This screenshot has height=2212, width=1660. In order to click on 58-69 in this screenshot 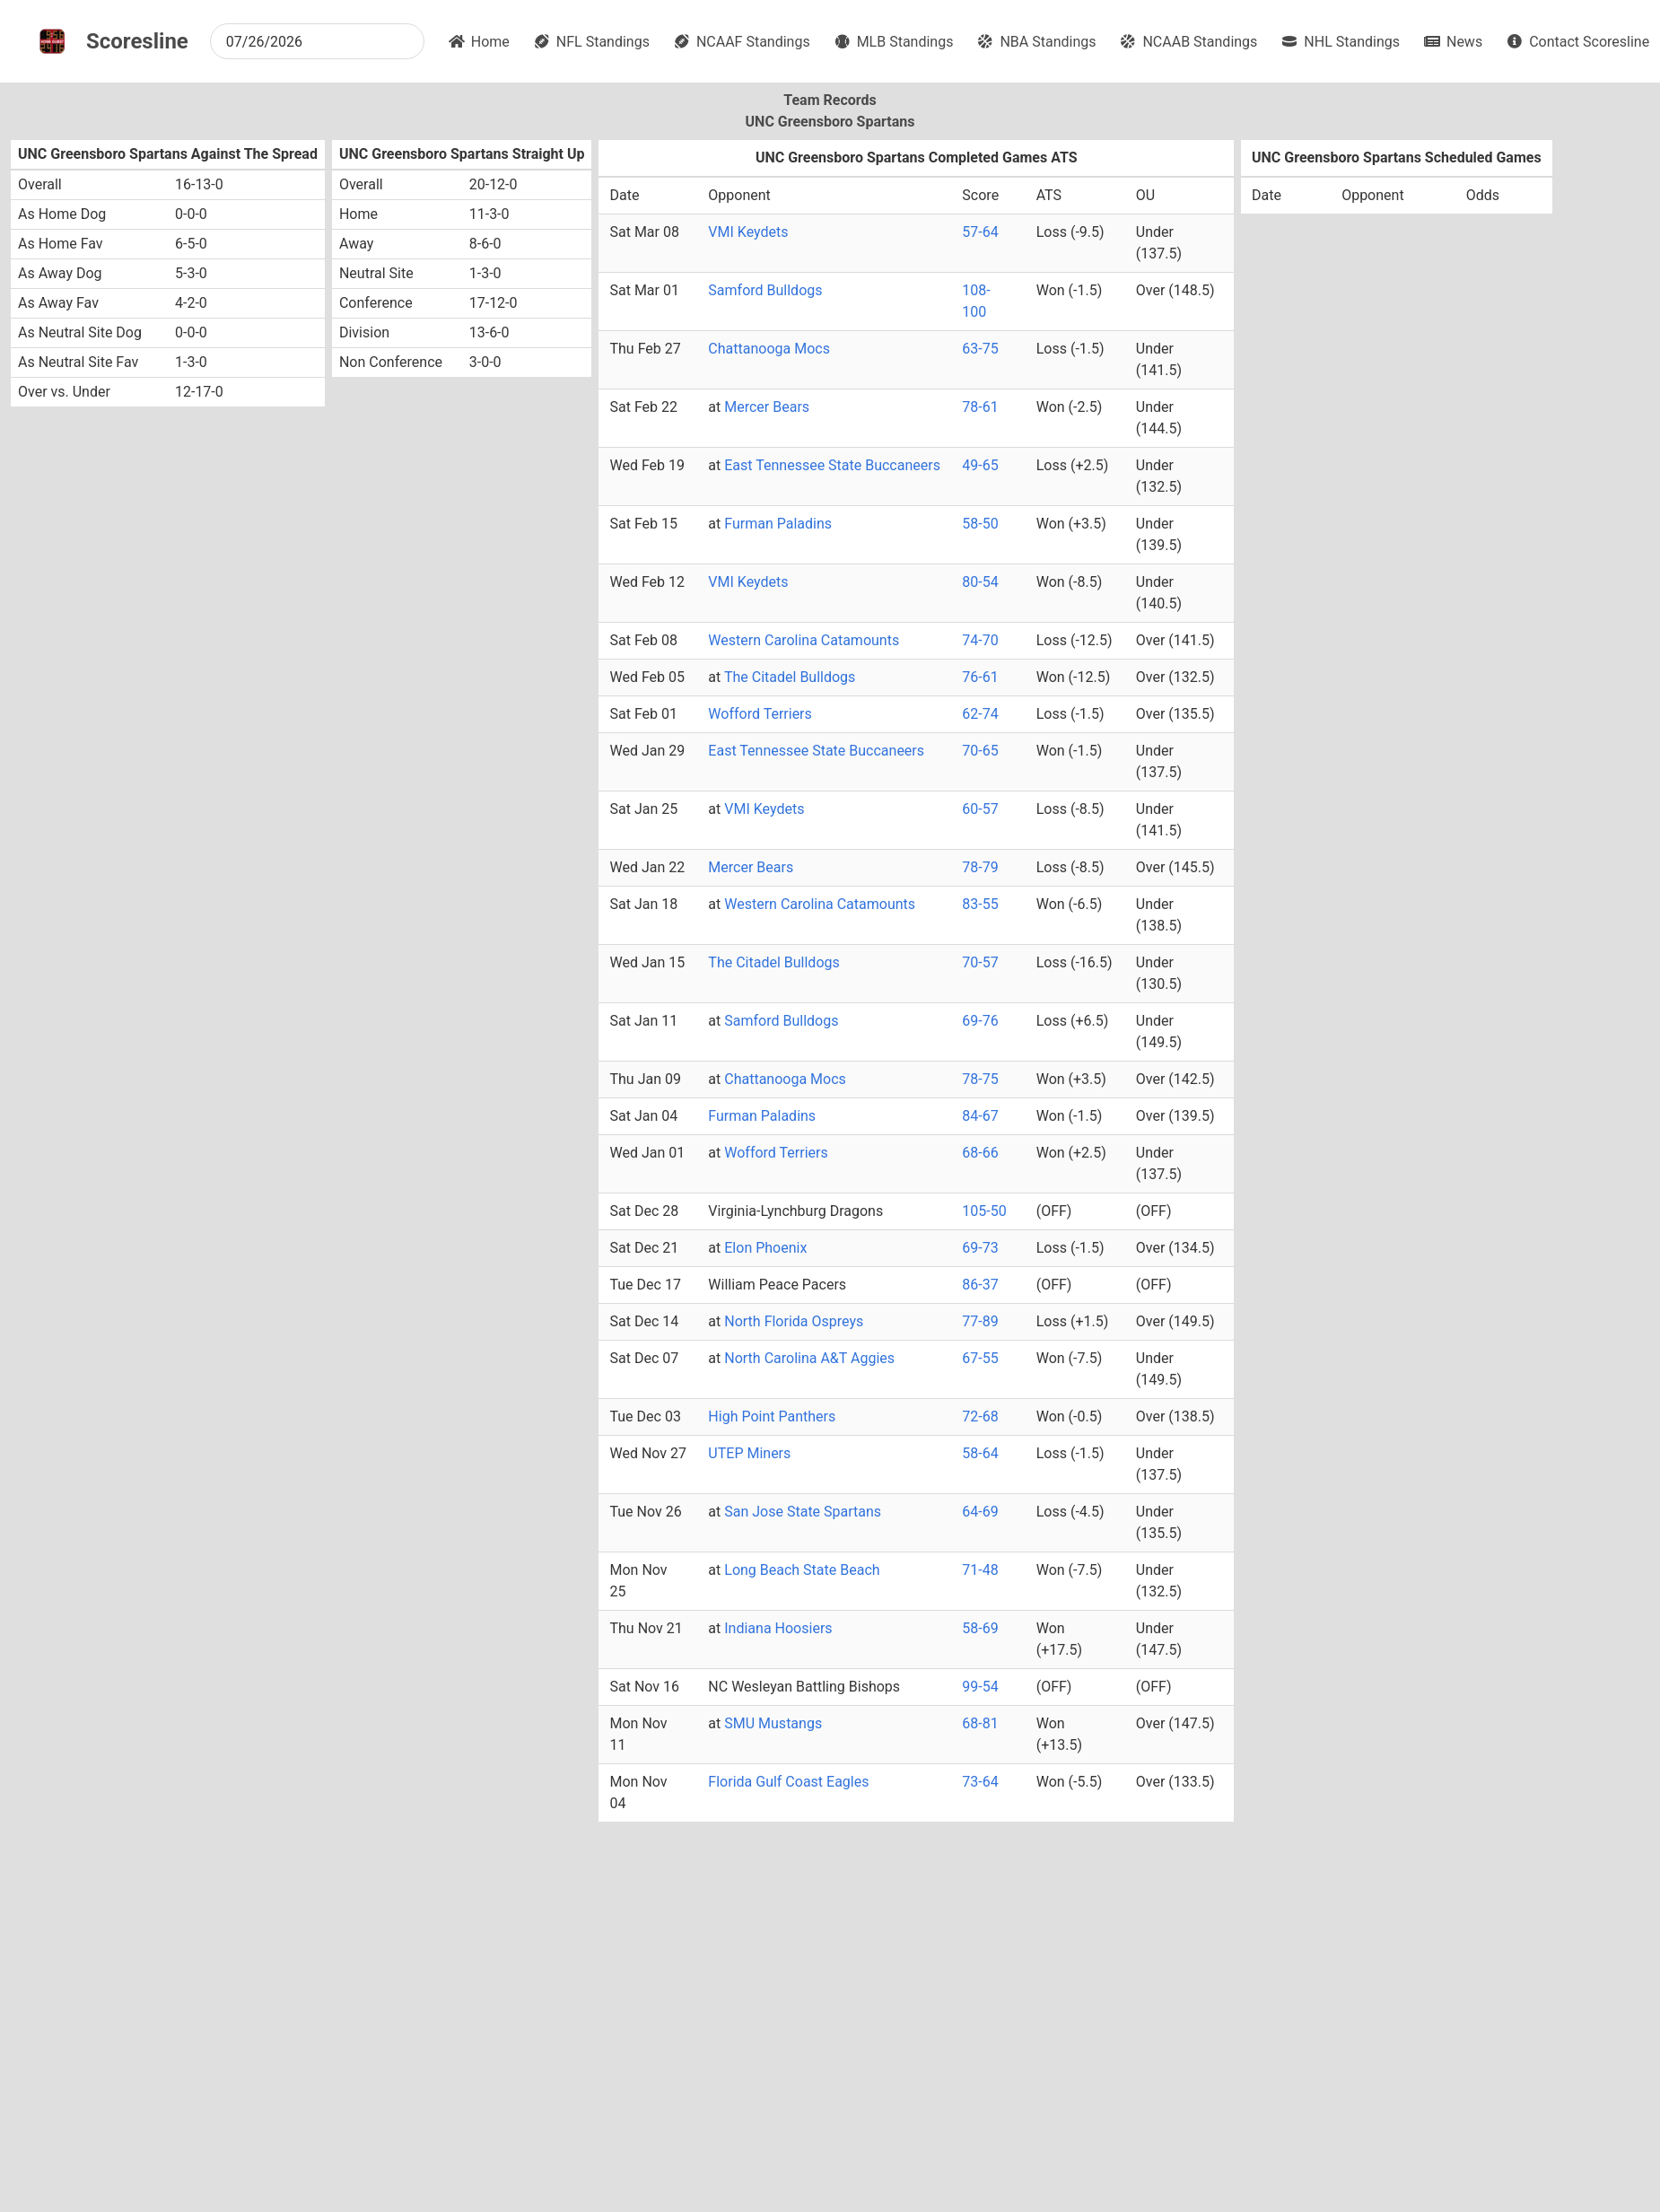, I will do `click(980, 1628)`.